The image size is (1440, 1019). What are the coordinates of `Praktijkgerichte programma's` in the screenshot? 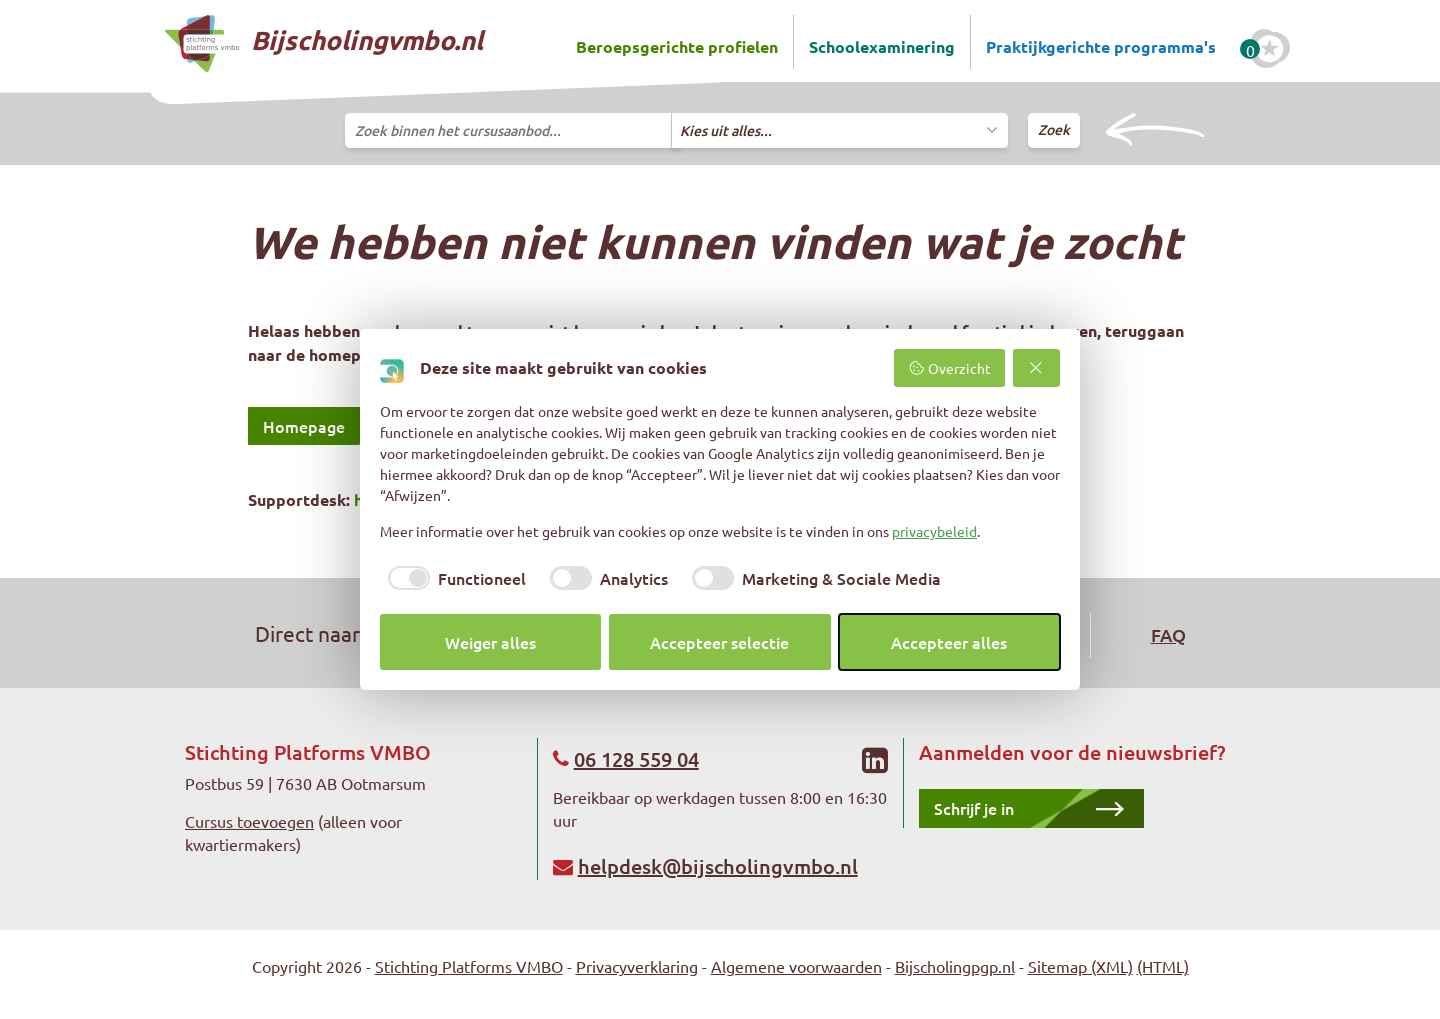 It's located at (1101, 46).